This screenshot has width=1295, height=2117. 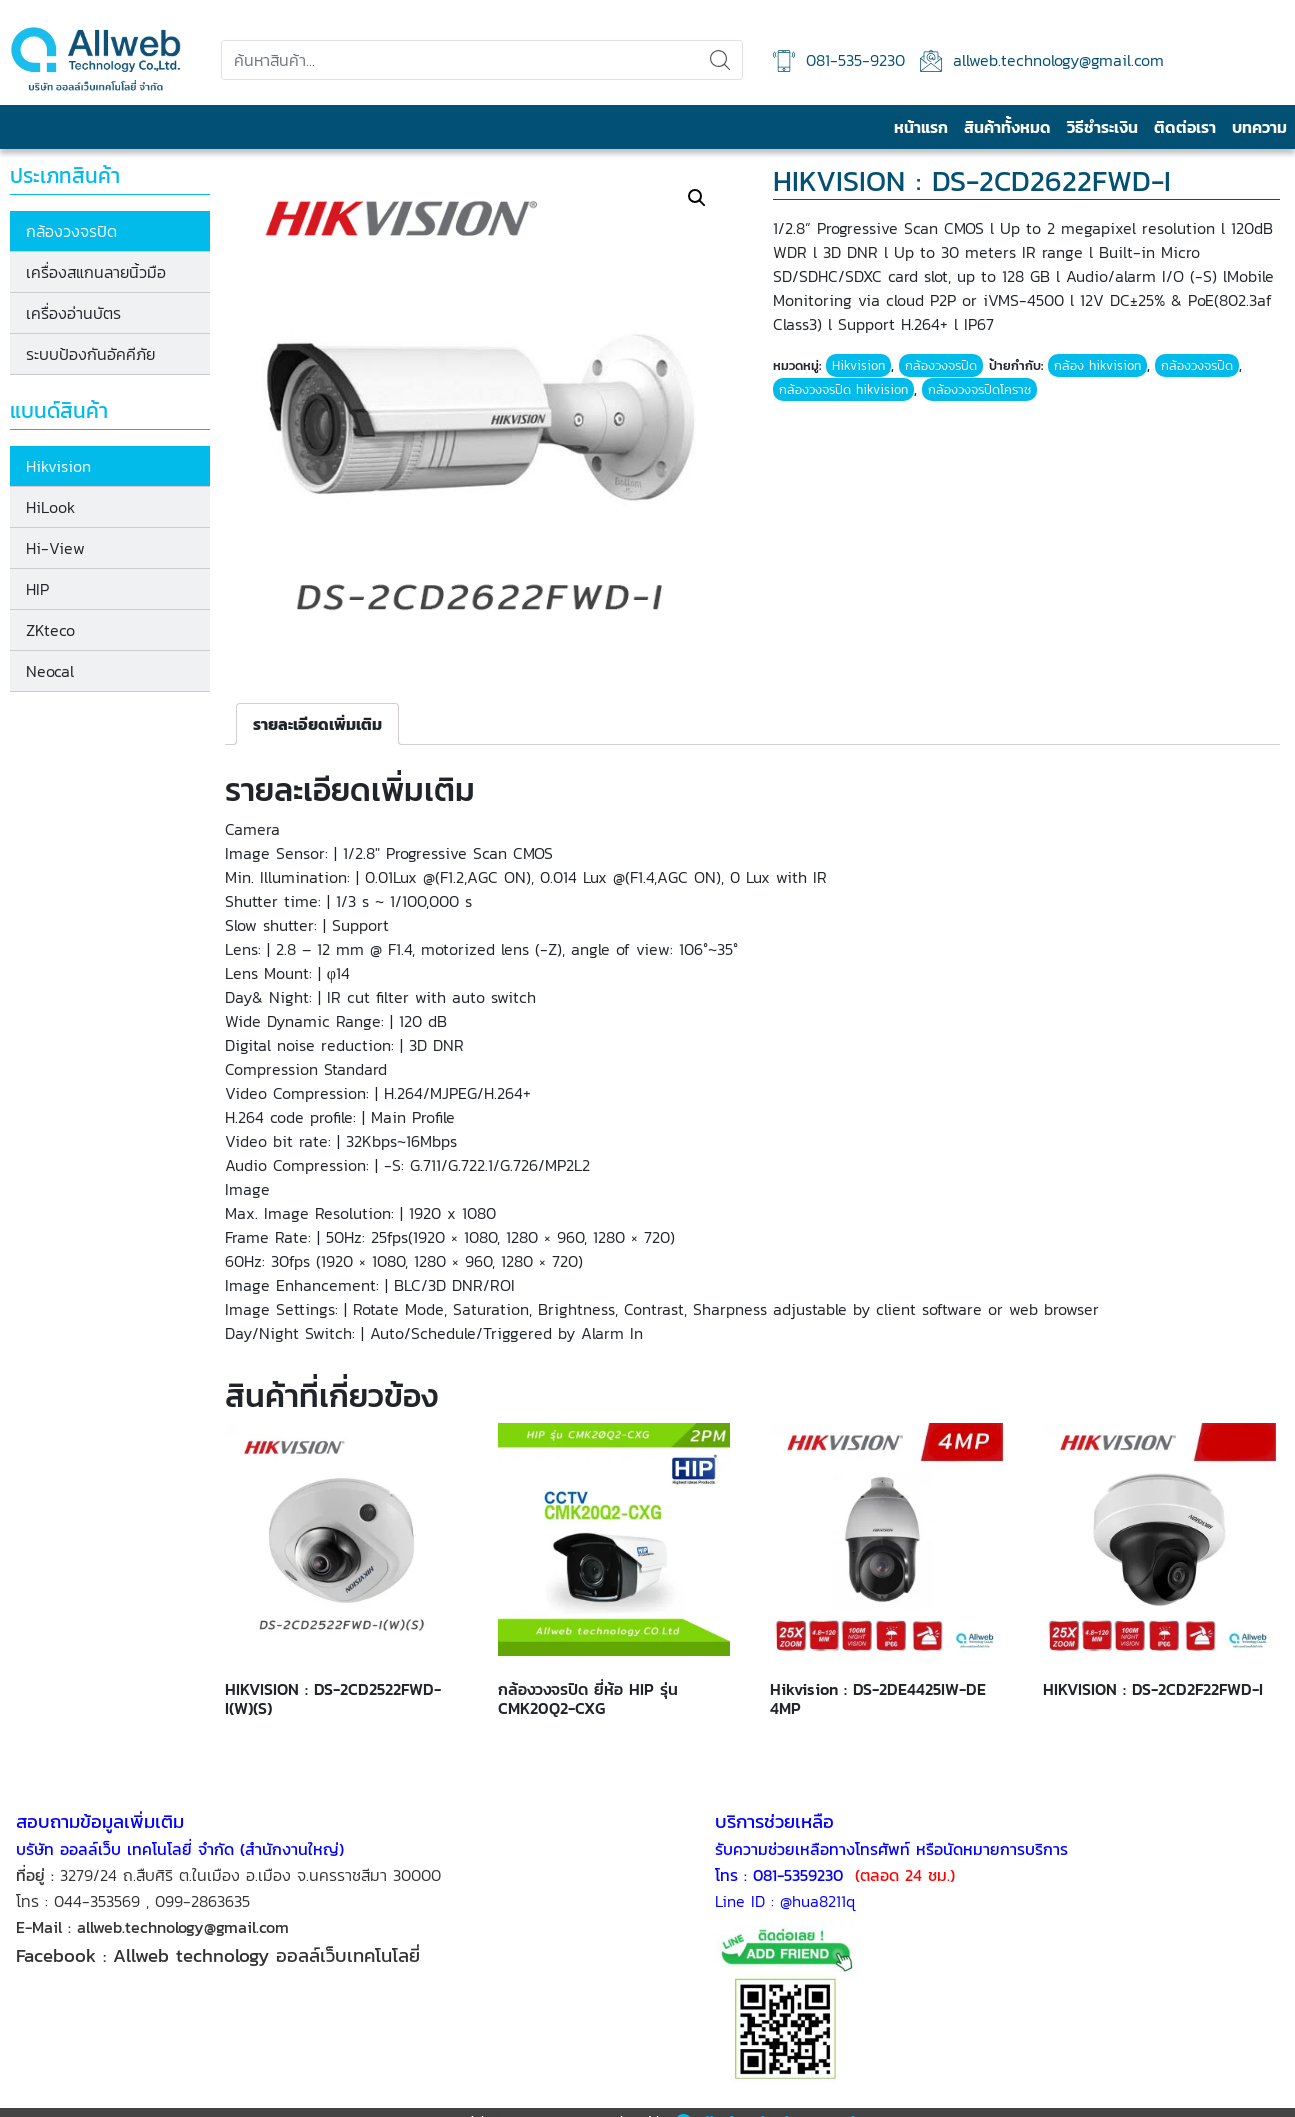 I want to click on ระบบป้องกันอัคคีภัย, so click(x=95, y=354).